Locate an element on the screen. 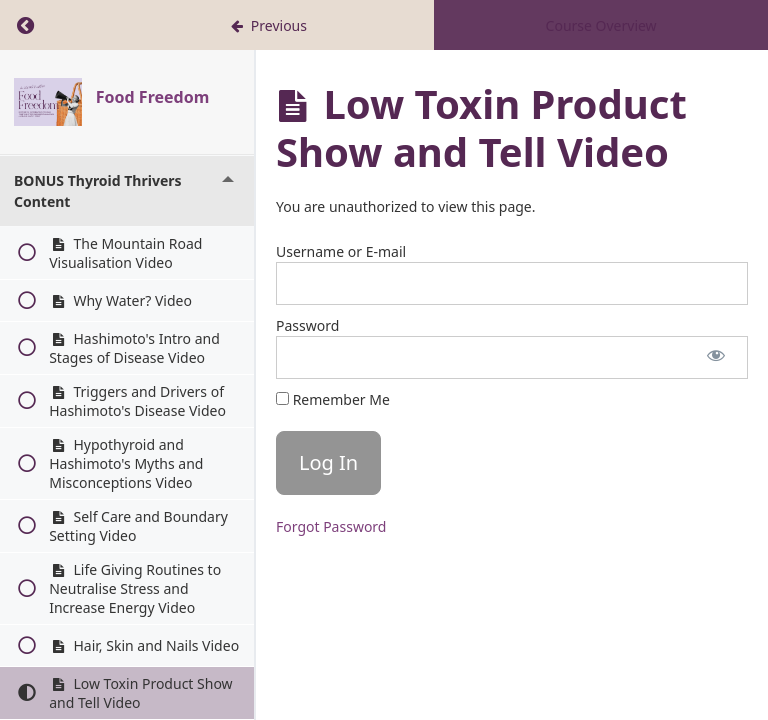  Password is located at coordinates (307, 325).